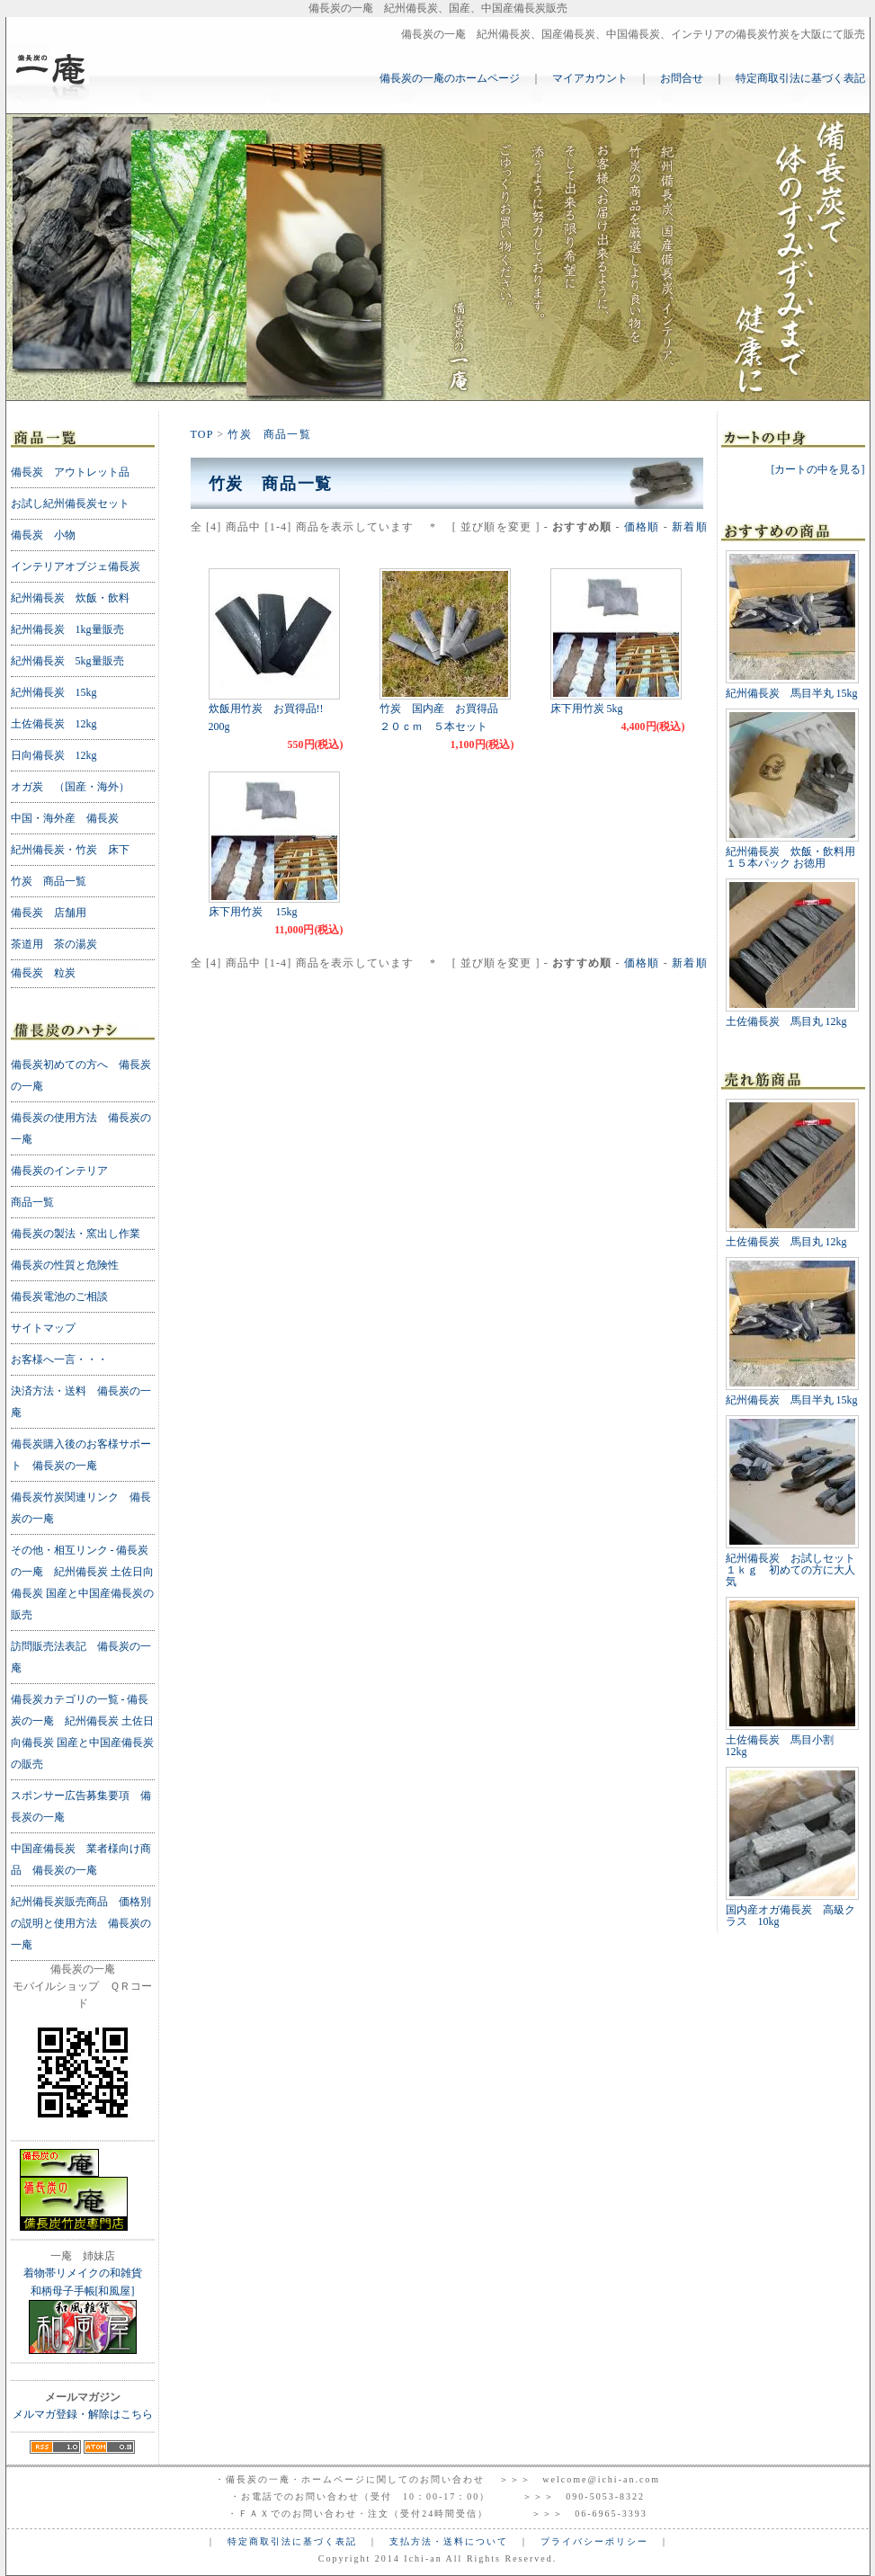 The height and width of the screenshot is (2576, 875). Describe the element at coordinates (449, 78) in the screenshot. I see `備長炭の一庵のホームページ` at that location.